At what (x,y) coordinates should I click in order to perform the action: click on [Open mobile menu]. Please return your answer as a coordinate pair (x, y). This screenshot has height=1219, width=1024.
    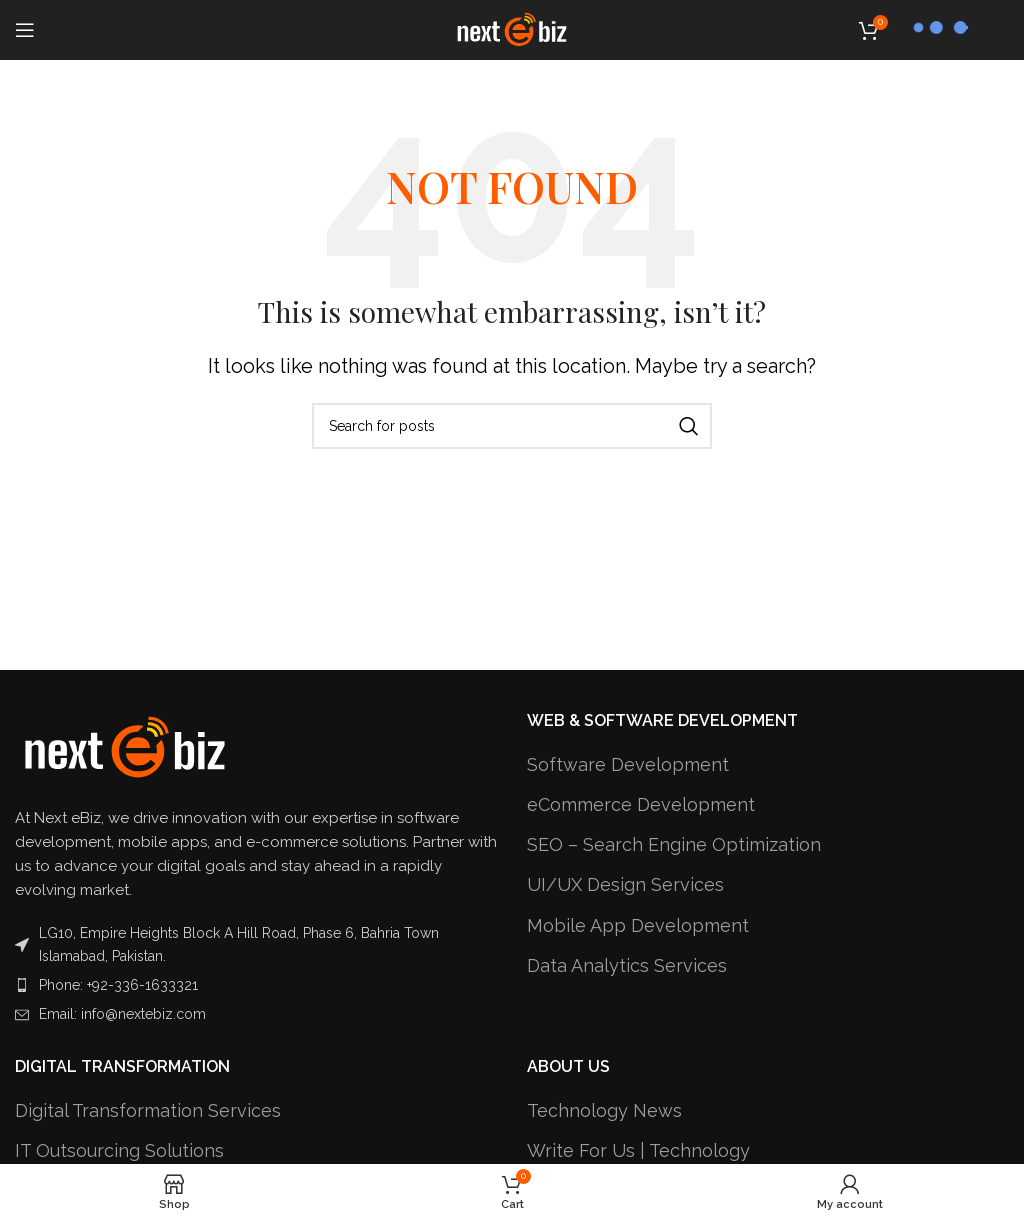
    Looking at the image, I should click on (25, 30).